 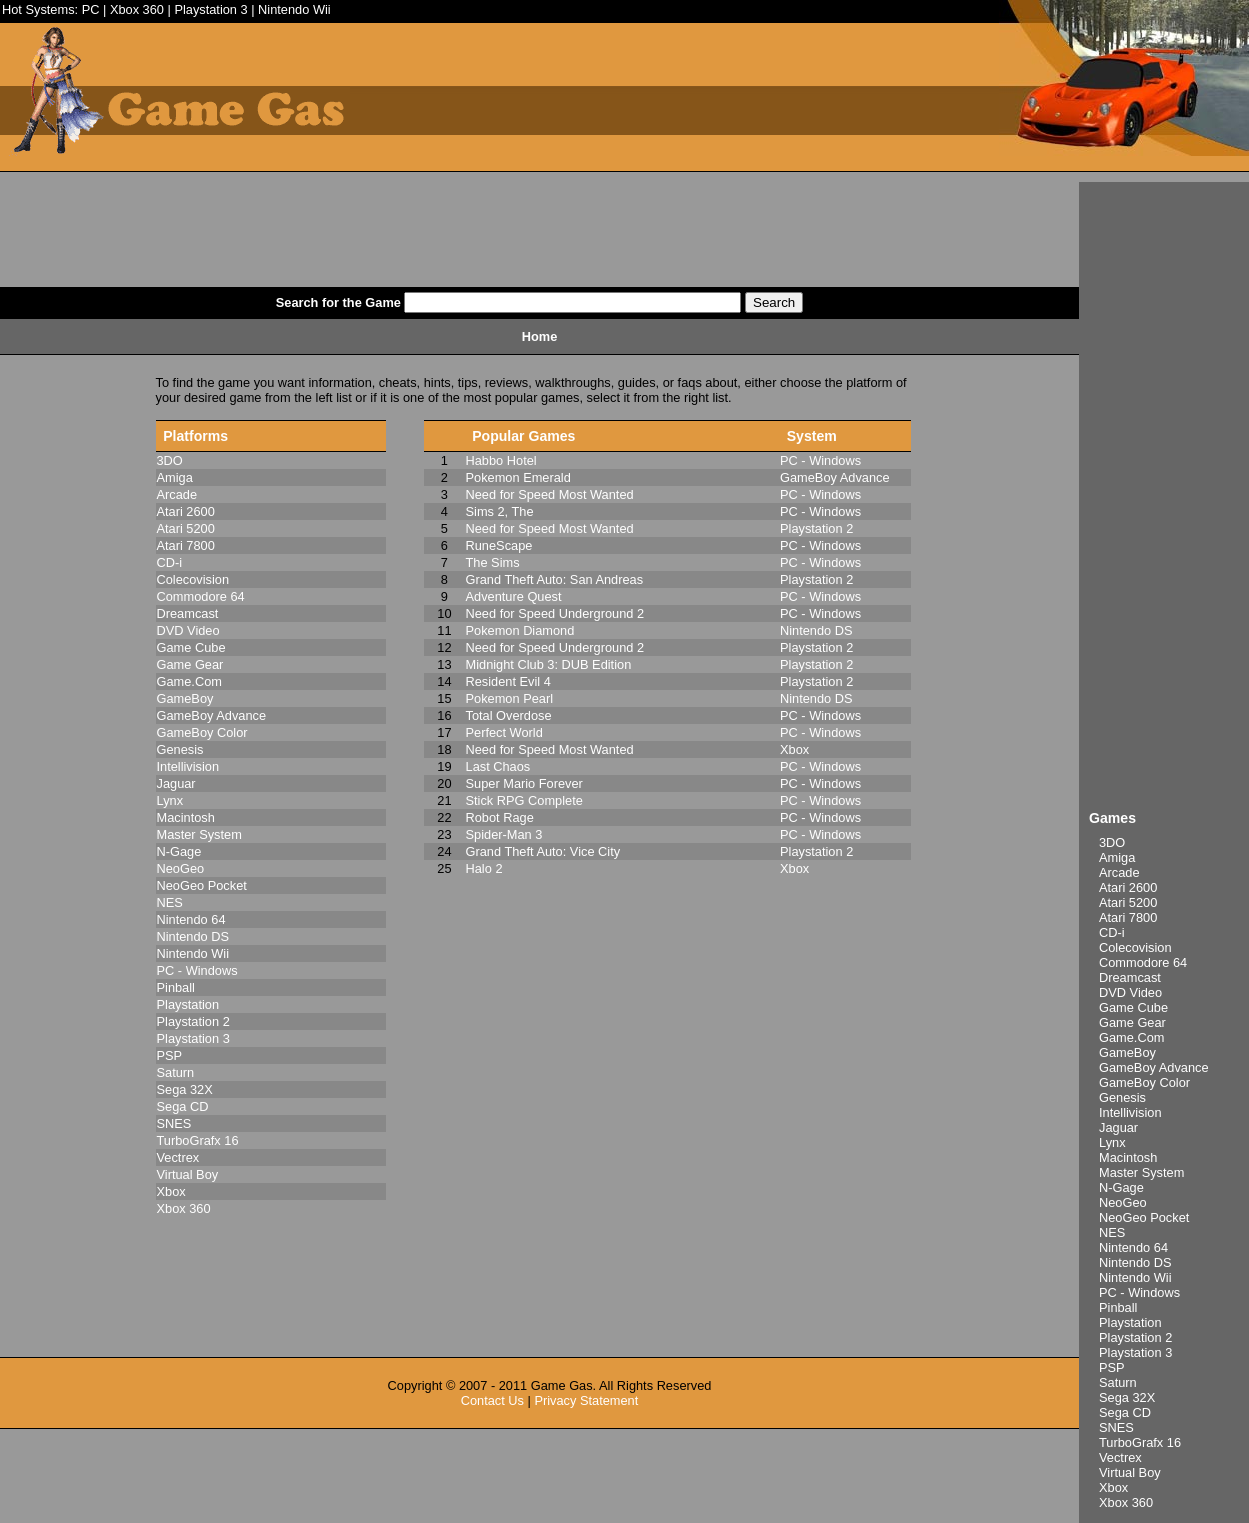 I want to click on GameBoy Color, so click(x=1144, y=1082).